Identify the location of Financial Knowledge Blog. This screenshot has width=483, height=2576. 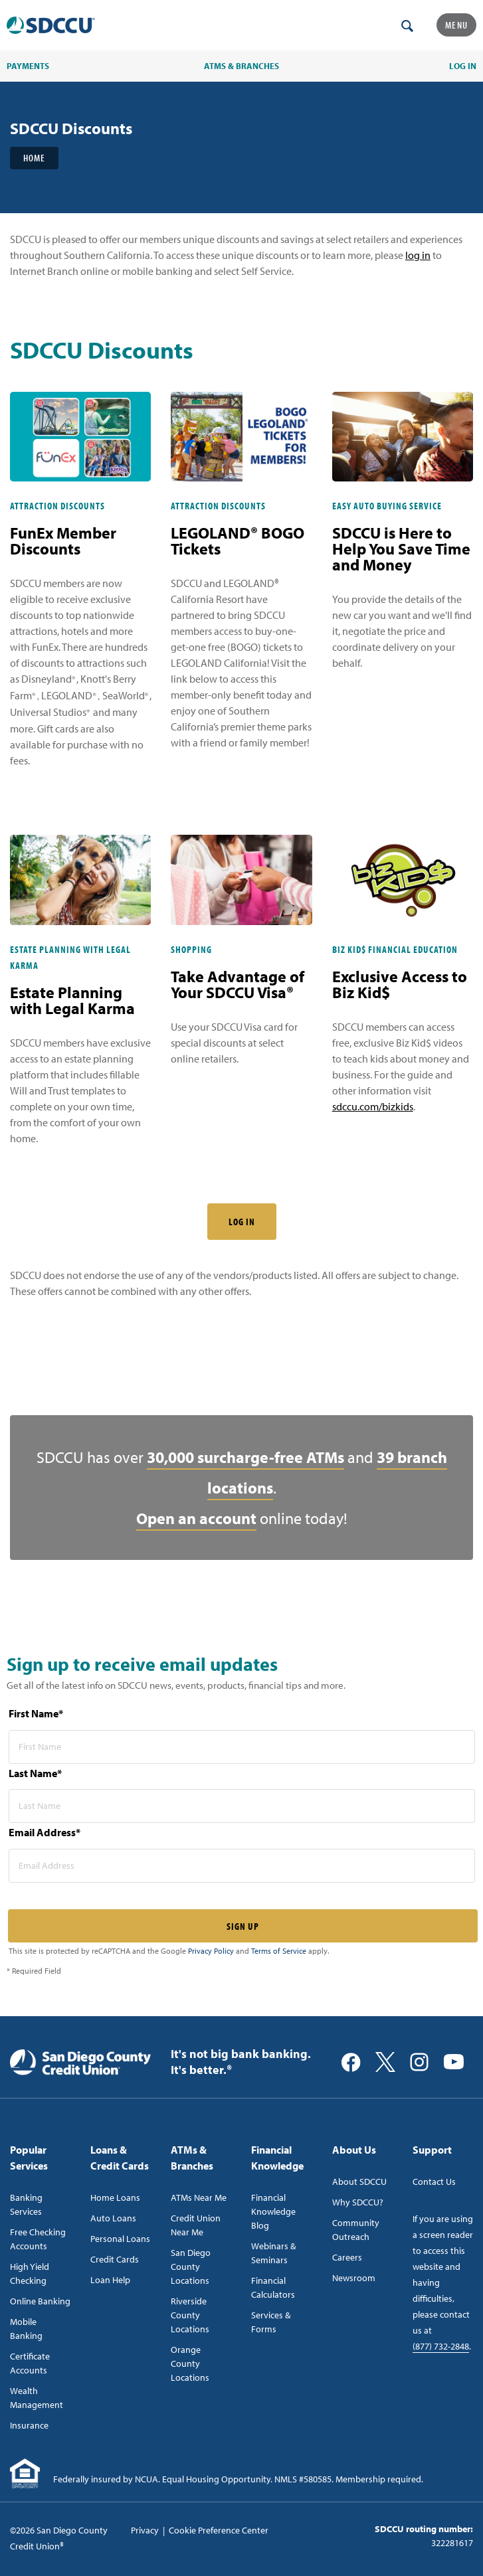
(273, 2211).